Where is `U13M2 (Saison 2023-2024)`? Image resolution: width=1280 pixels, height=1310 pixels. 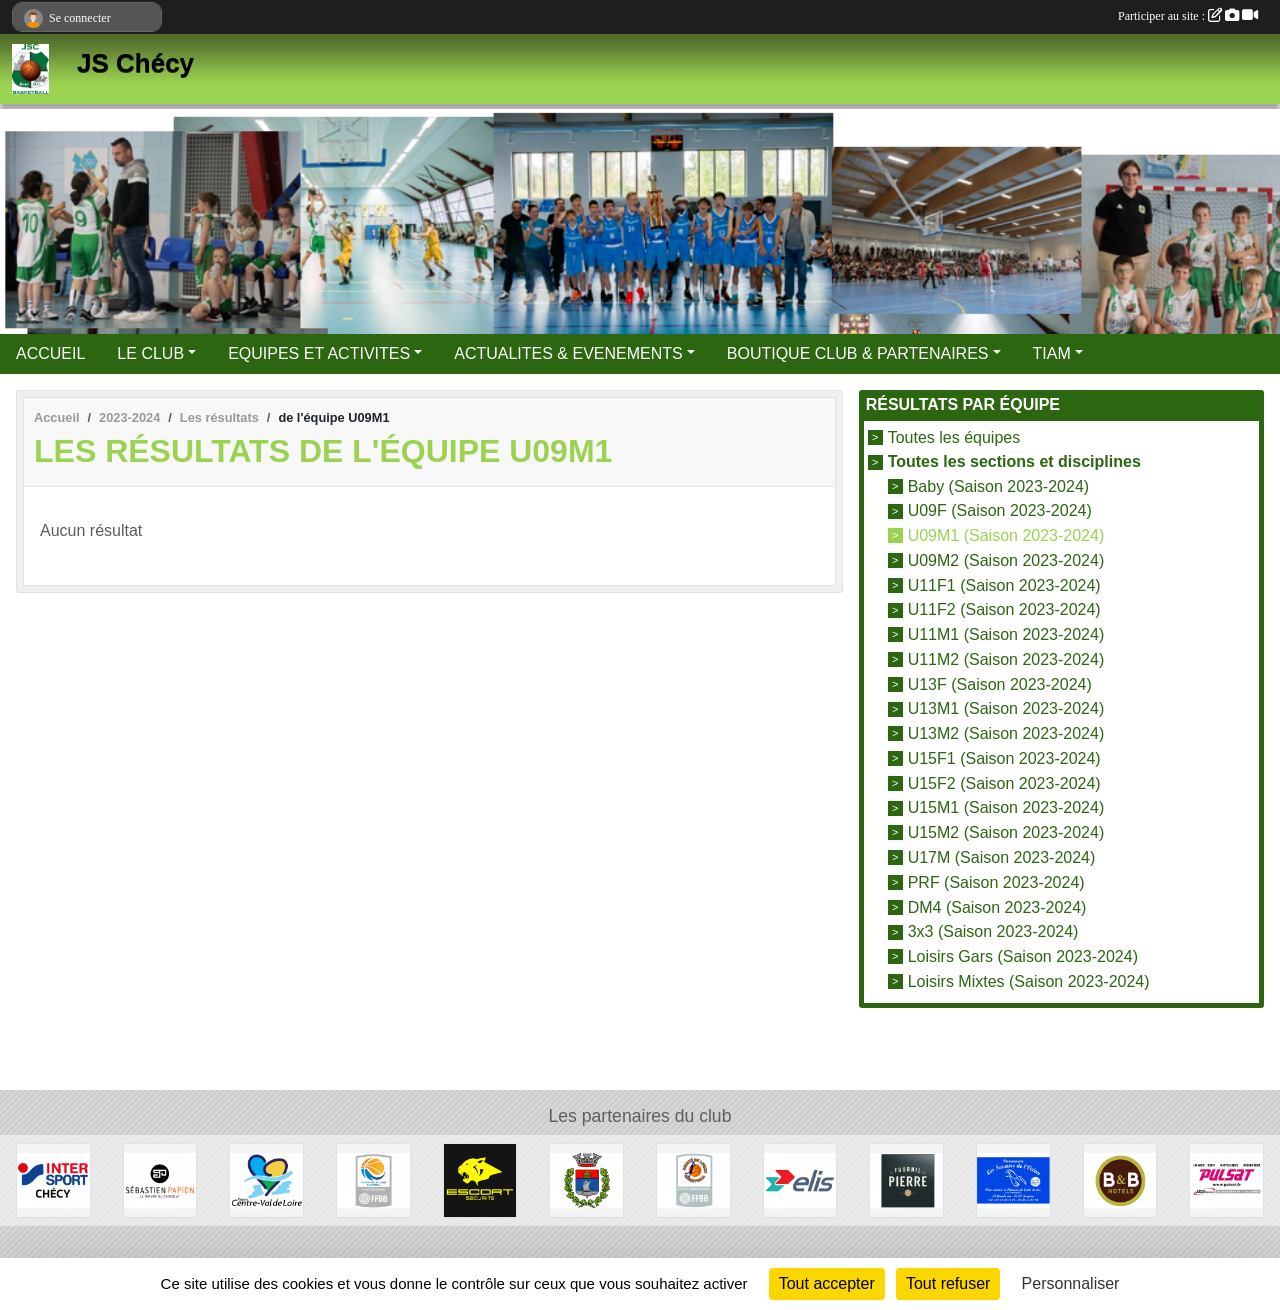
U13M2 (Saison 2023-2024) is located at coordinates (1006, 733).